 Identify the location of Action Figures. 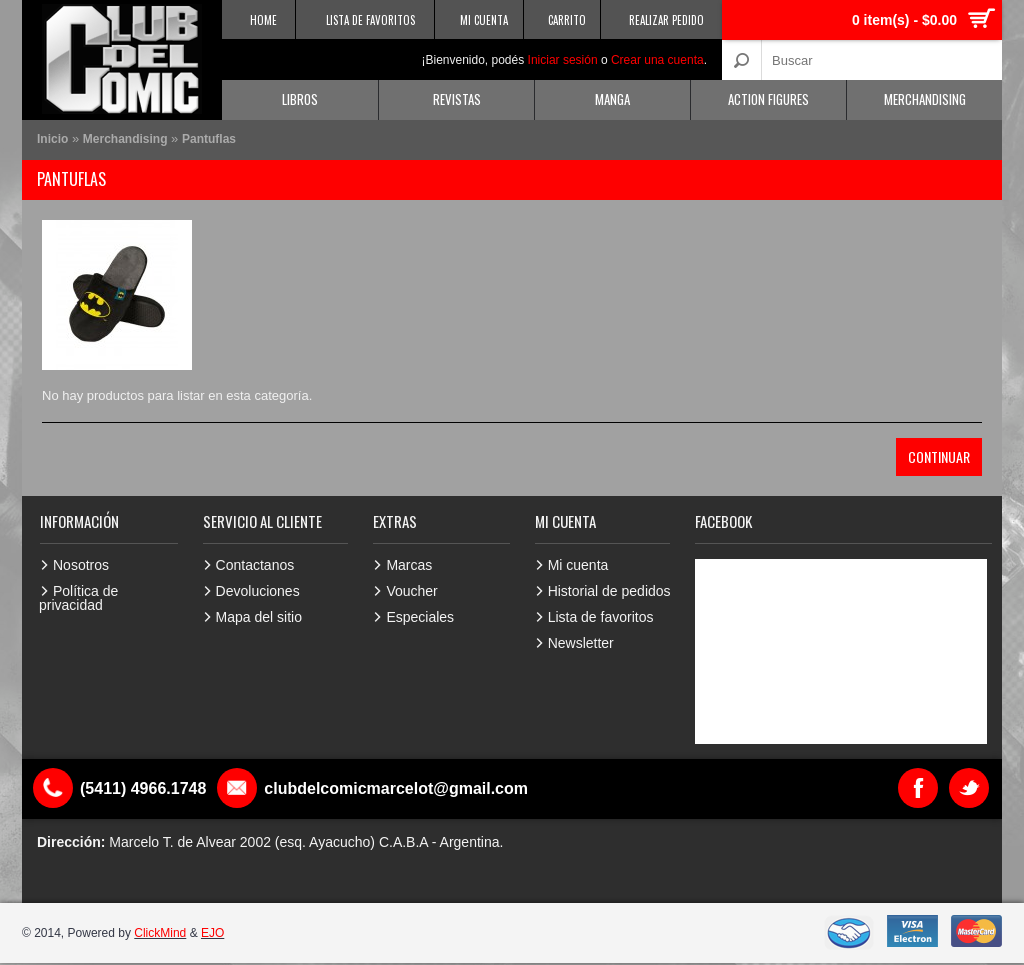
(768, 99).